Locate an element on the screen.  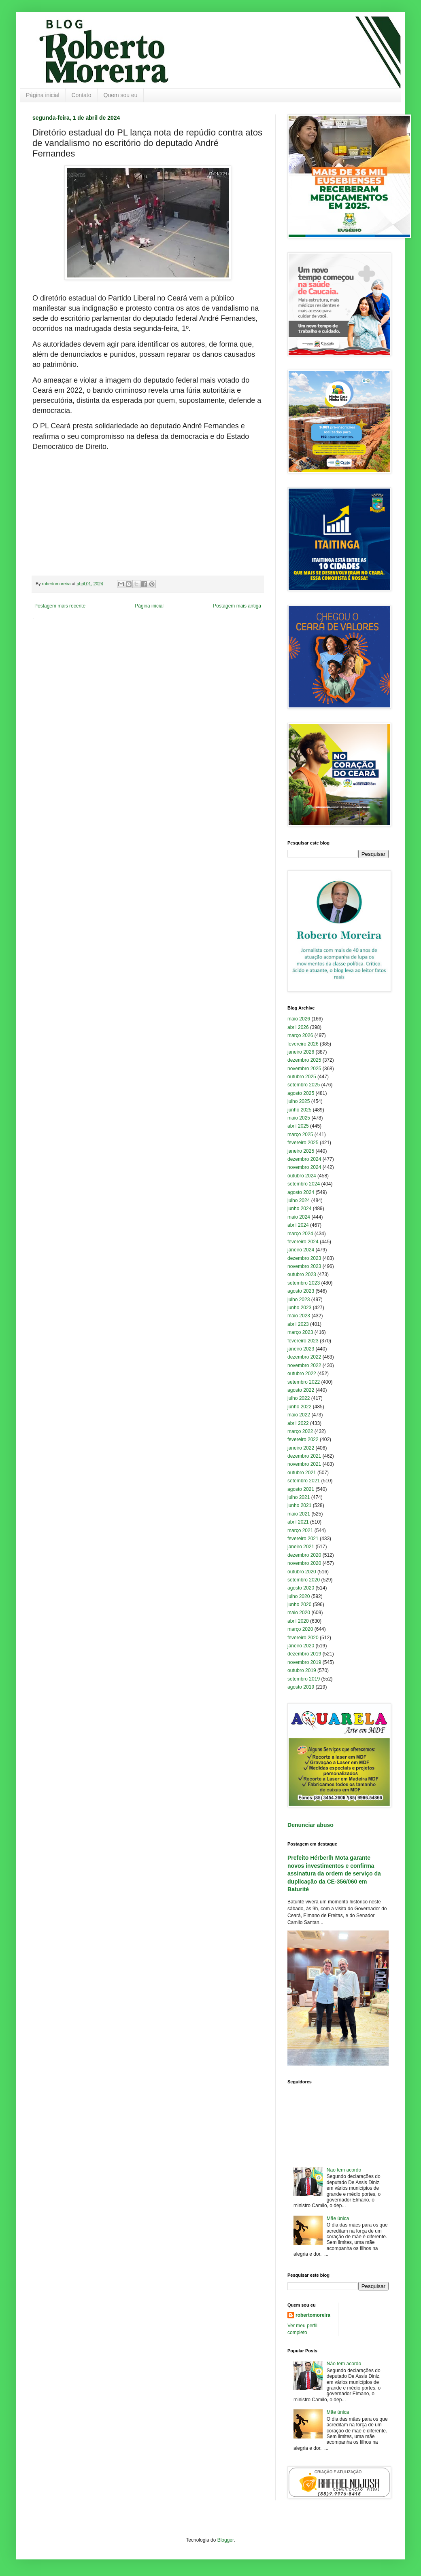
setembro 2019 is located at coordinates (303, 1679).